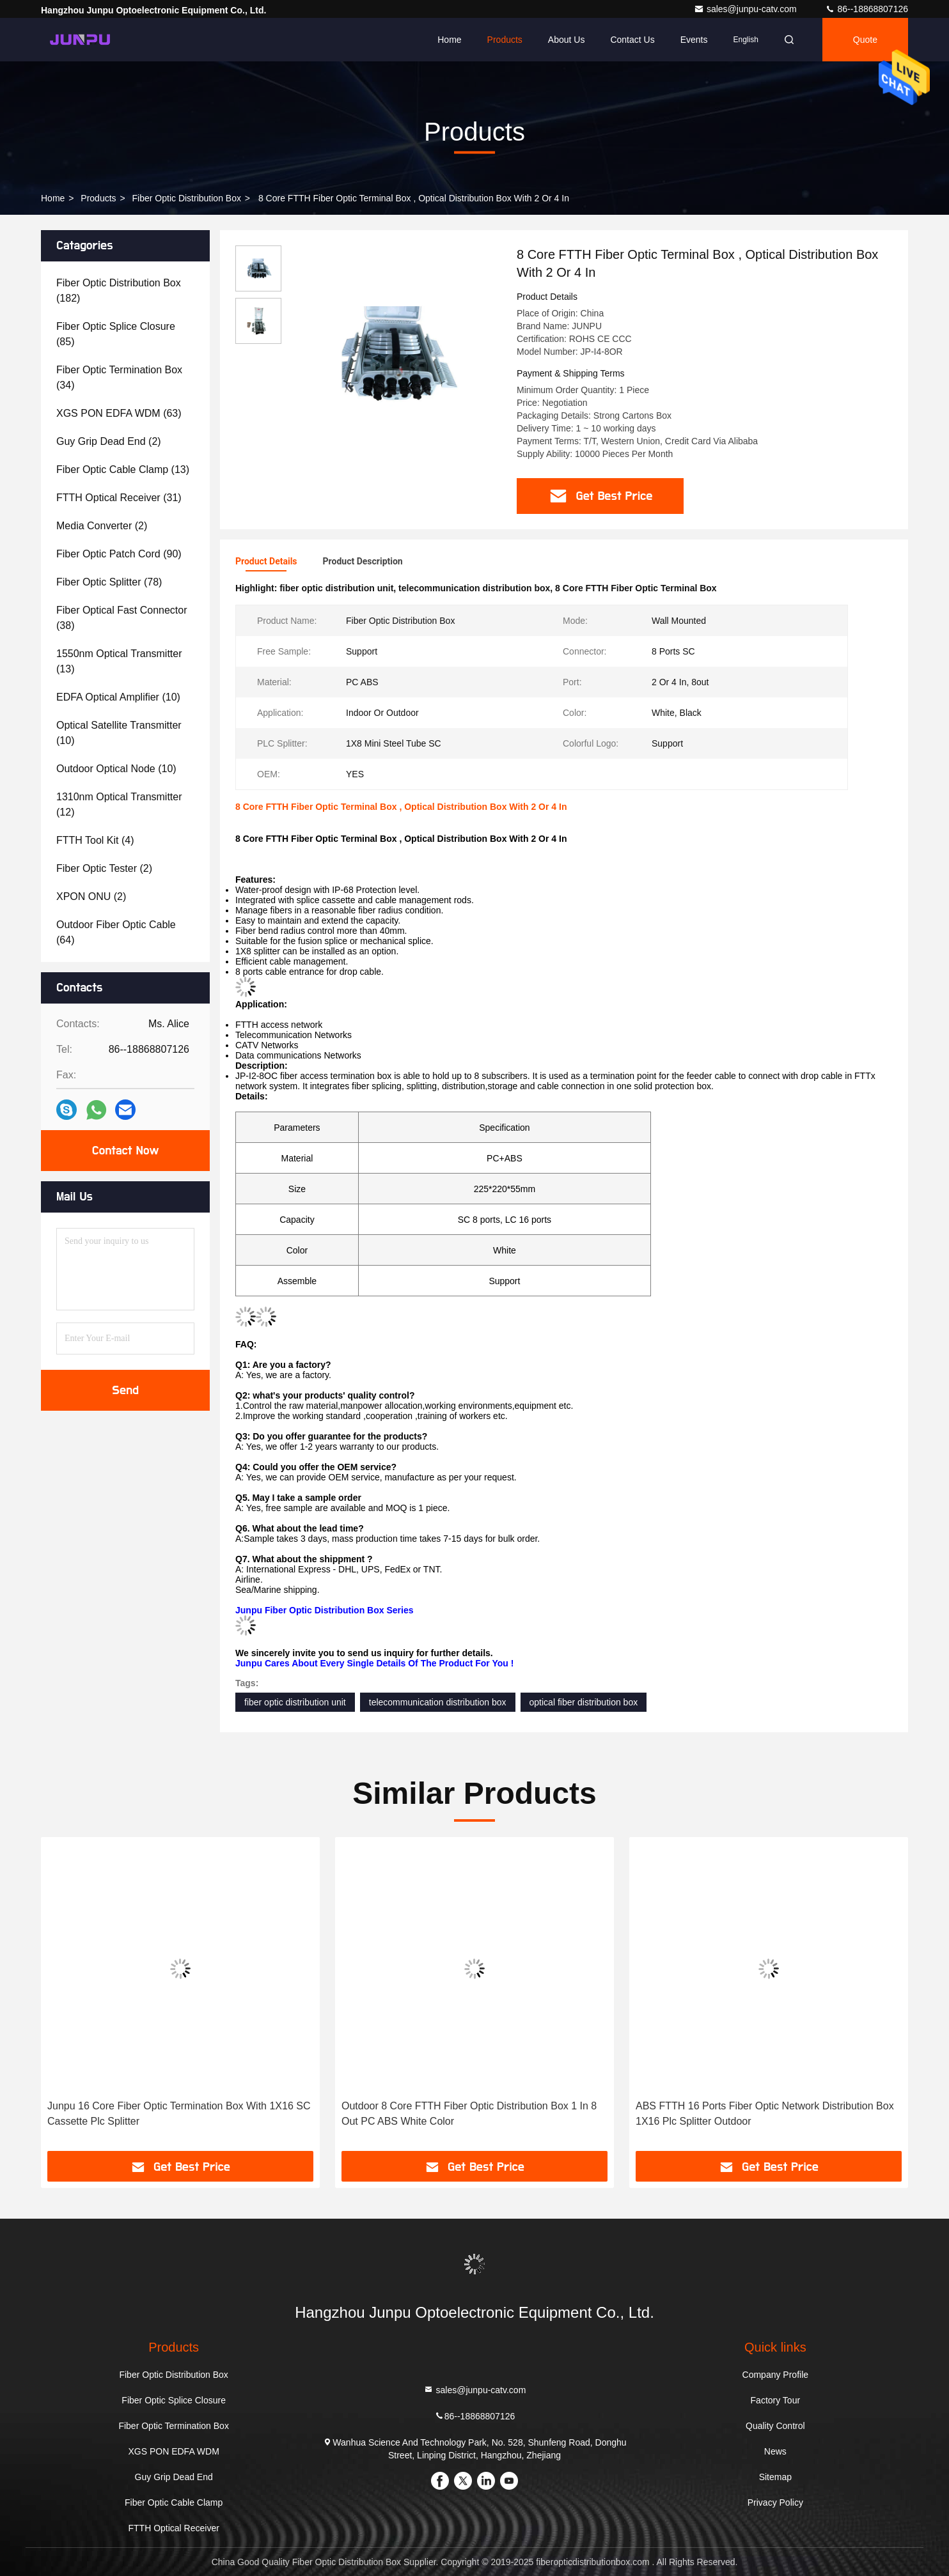 The image size is (949, 2576). Describe the element at coordinates (119, 377) in the screenshot. I see `(34)` at that location.